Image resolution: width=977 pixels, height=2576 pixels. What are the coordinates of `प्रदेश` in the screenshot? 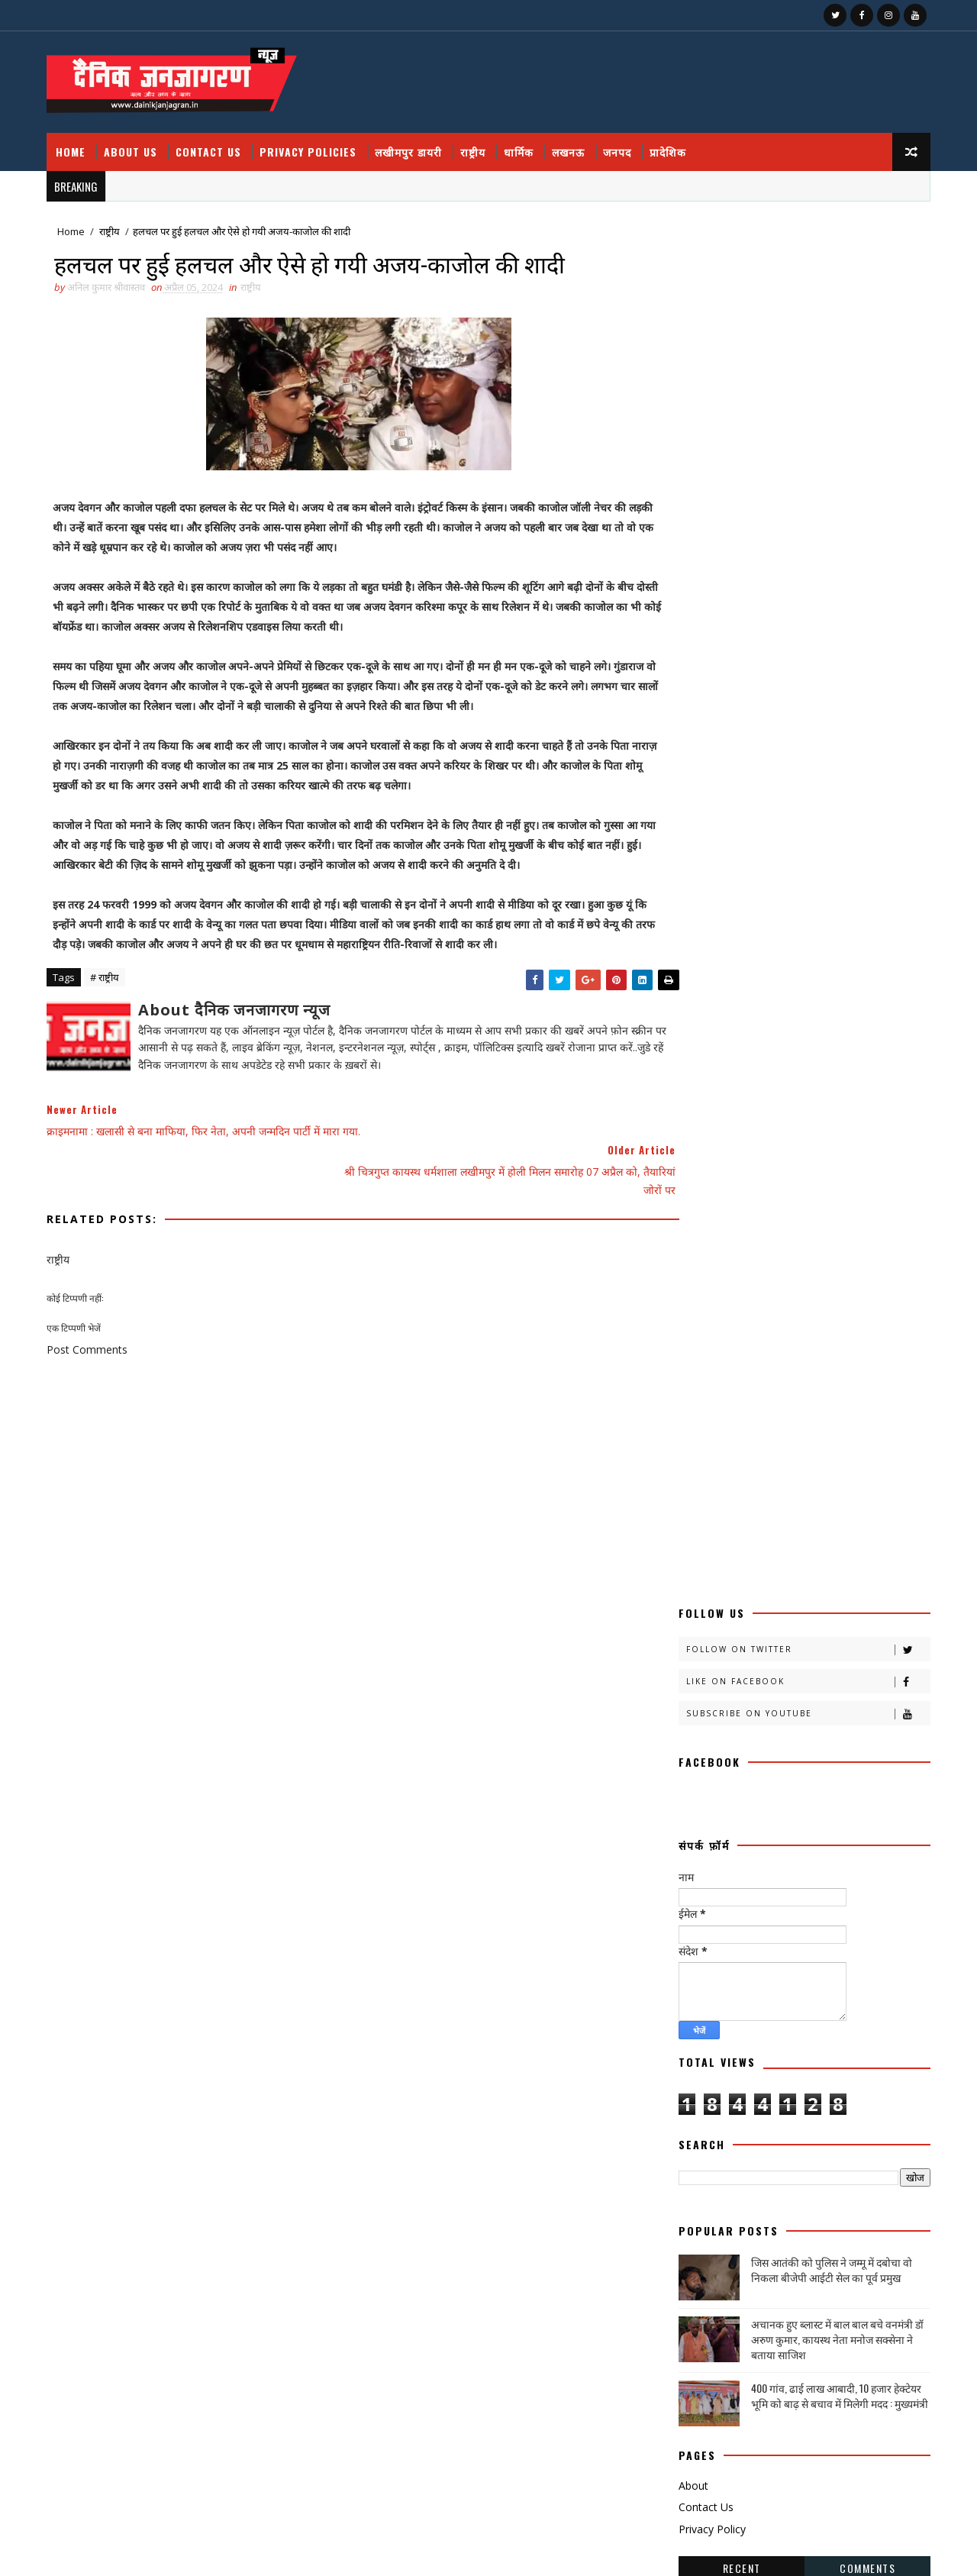 It's located at (751, 1728).